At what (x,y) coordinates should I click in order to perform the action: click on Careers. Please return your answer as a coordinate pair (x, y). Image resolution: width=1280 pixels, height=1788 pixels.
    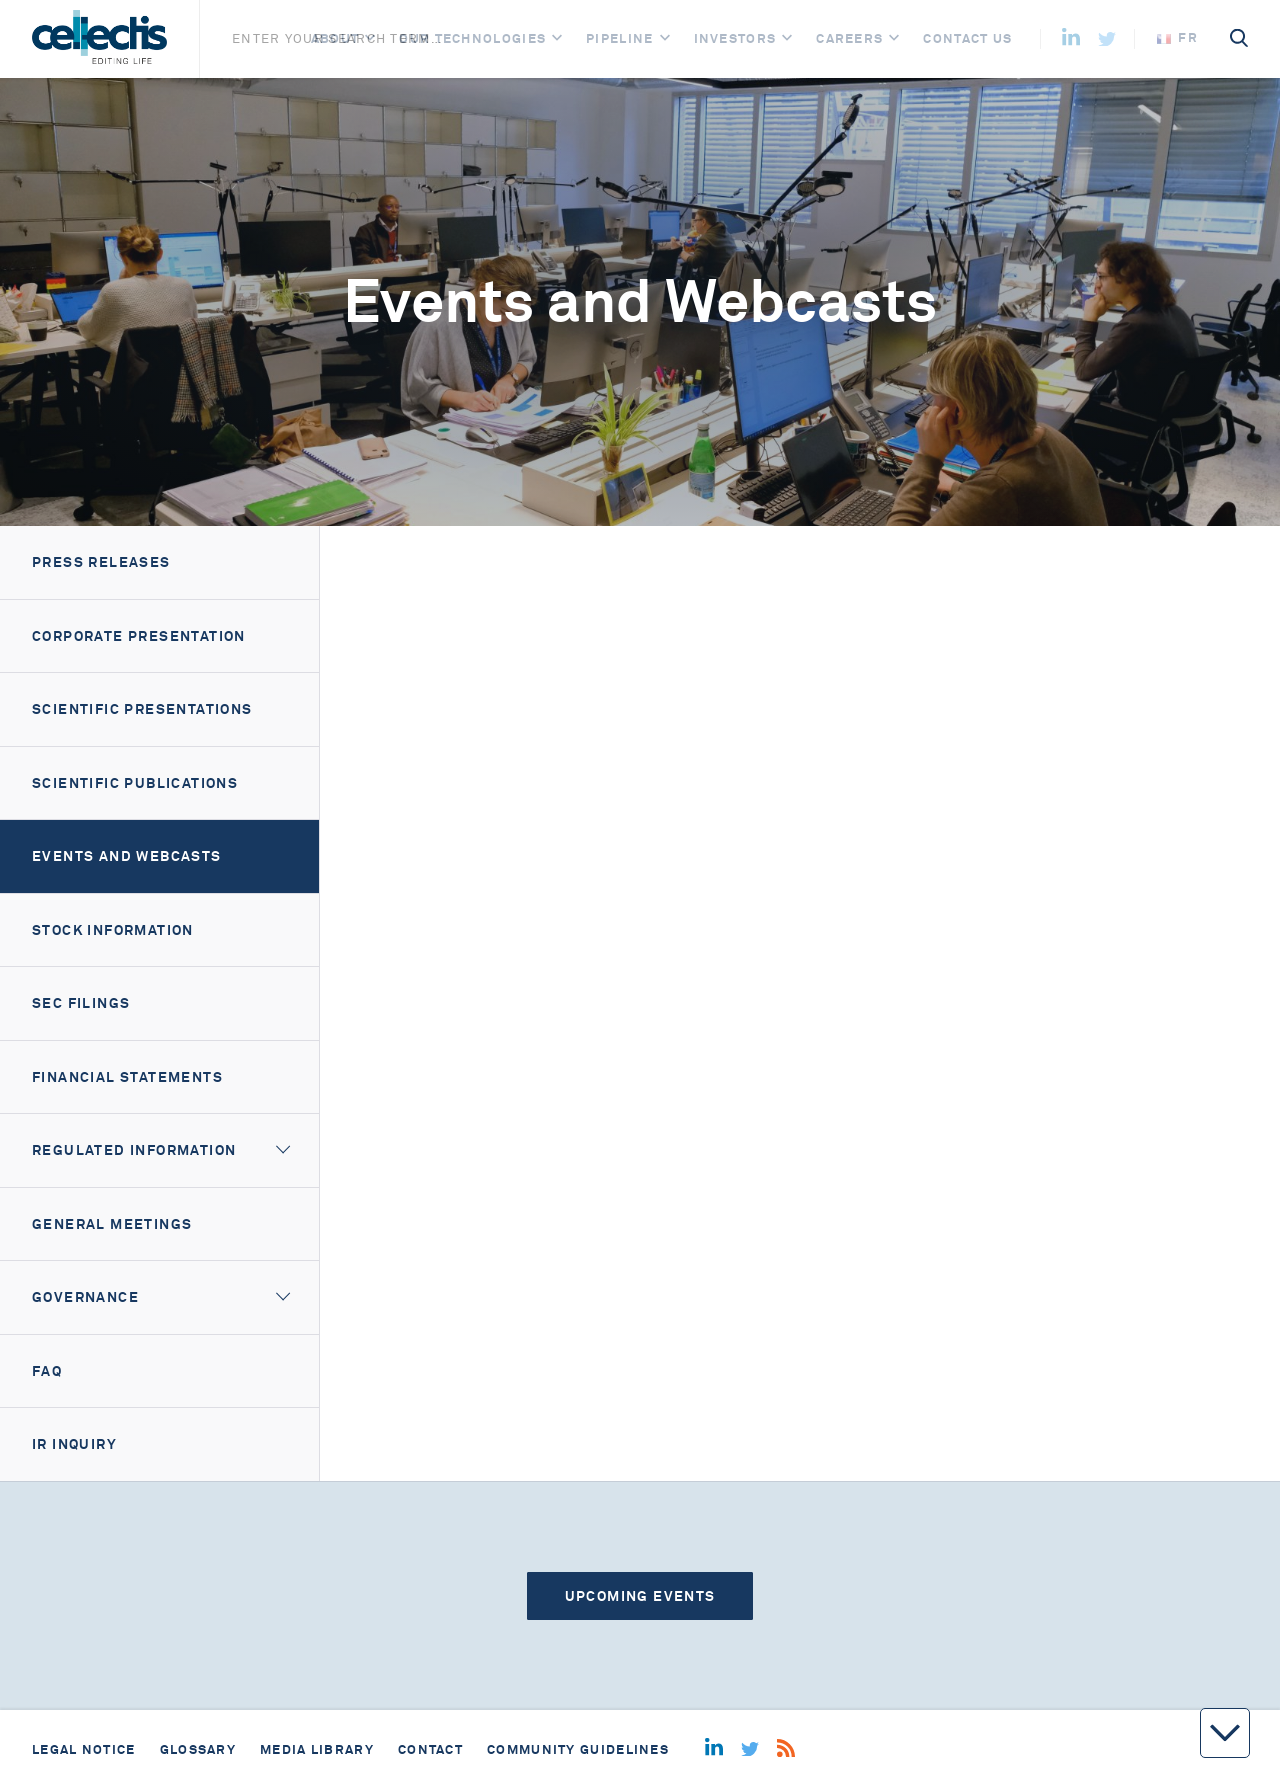
    Looking at the image, I should click on (849, 38).